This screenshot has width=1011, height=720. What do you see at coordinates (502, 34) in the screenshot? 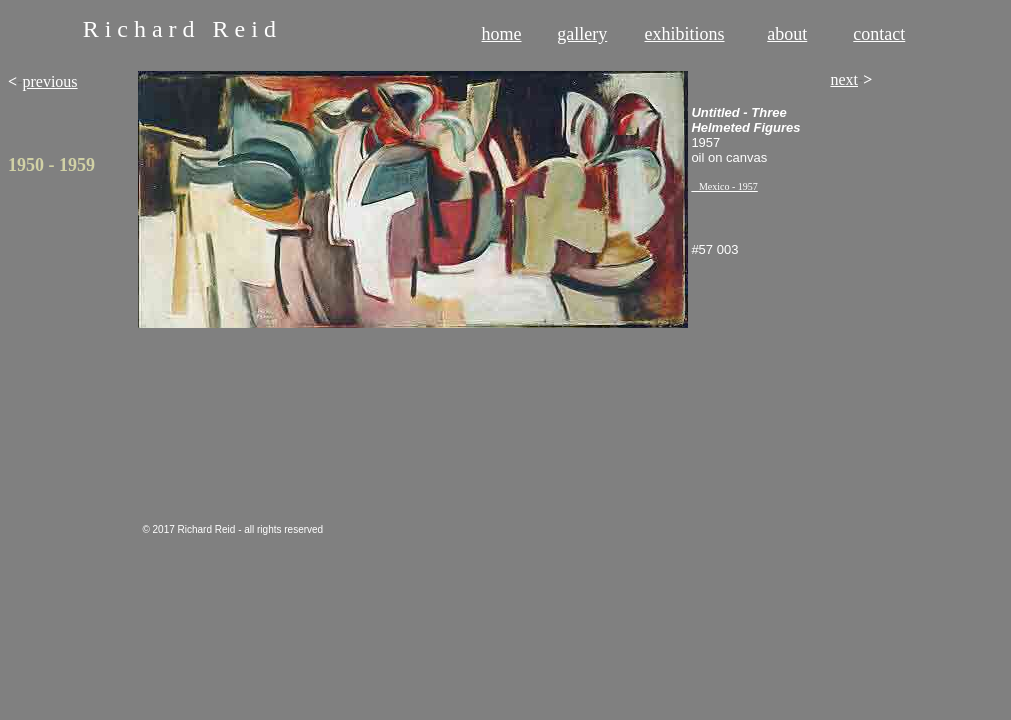
I see `home` at bounding box center [502, 34].